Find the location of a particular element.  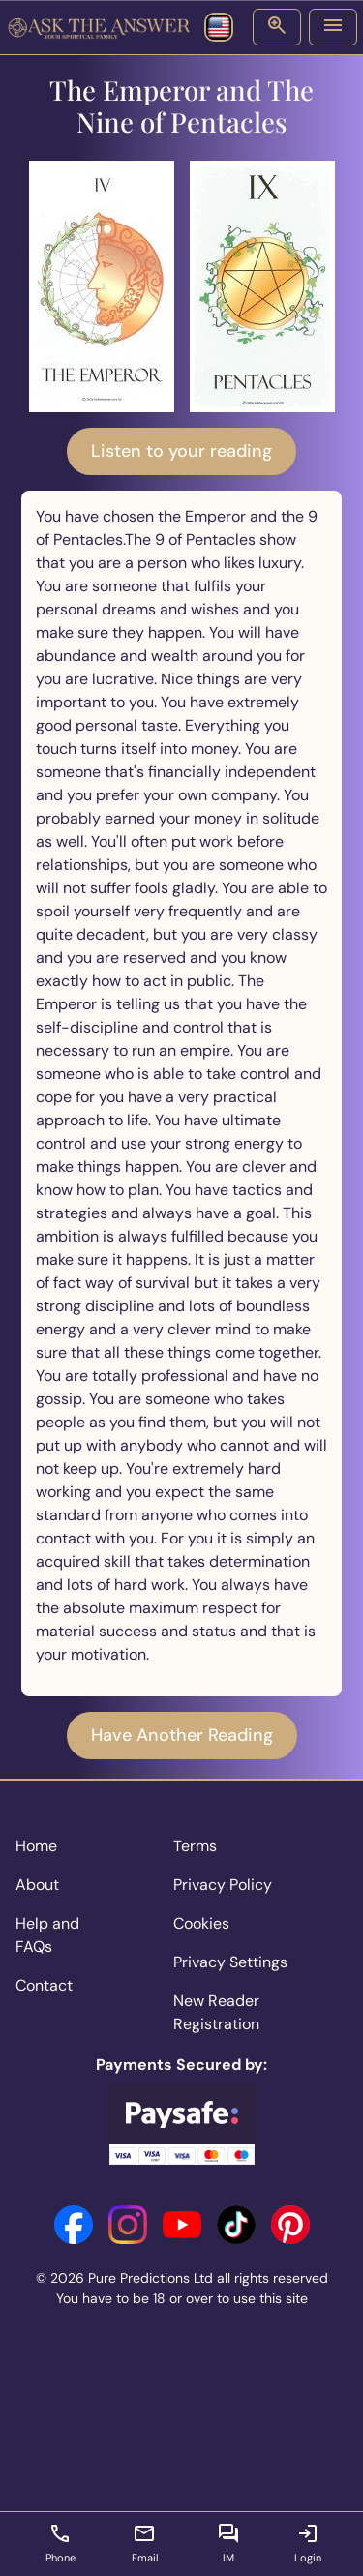

Home is located at coordinates (36, 1846).